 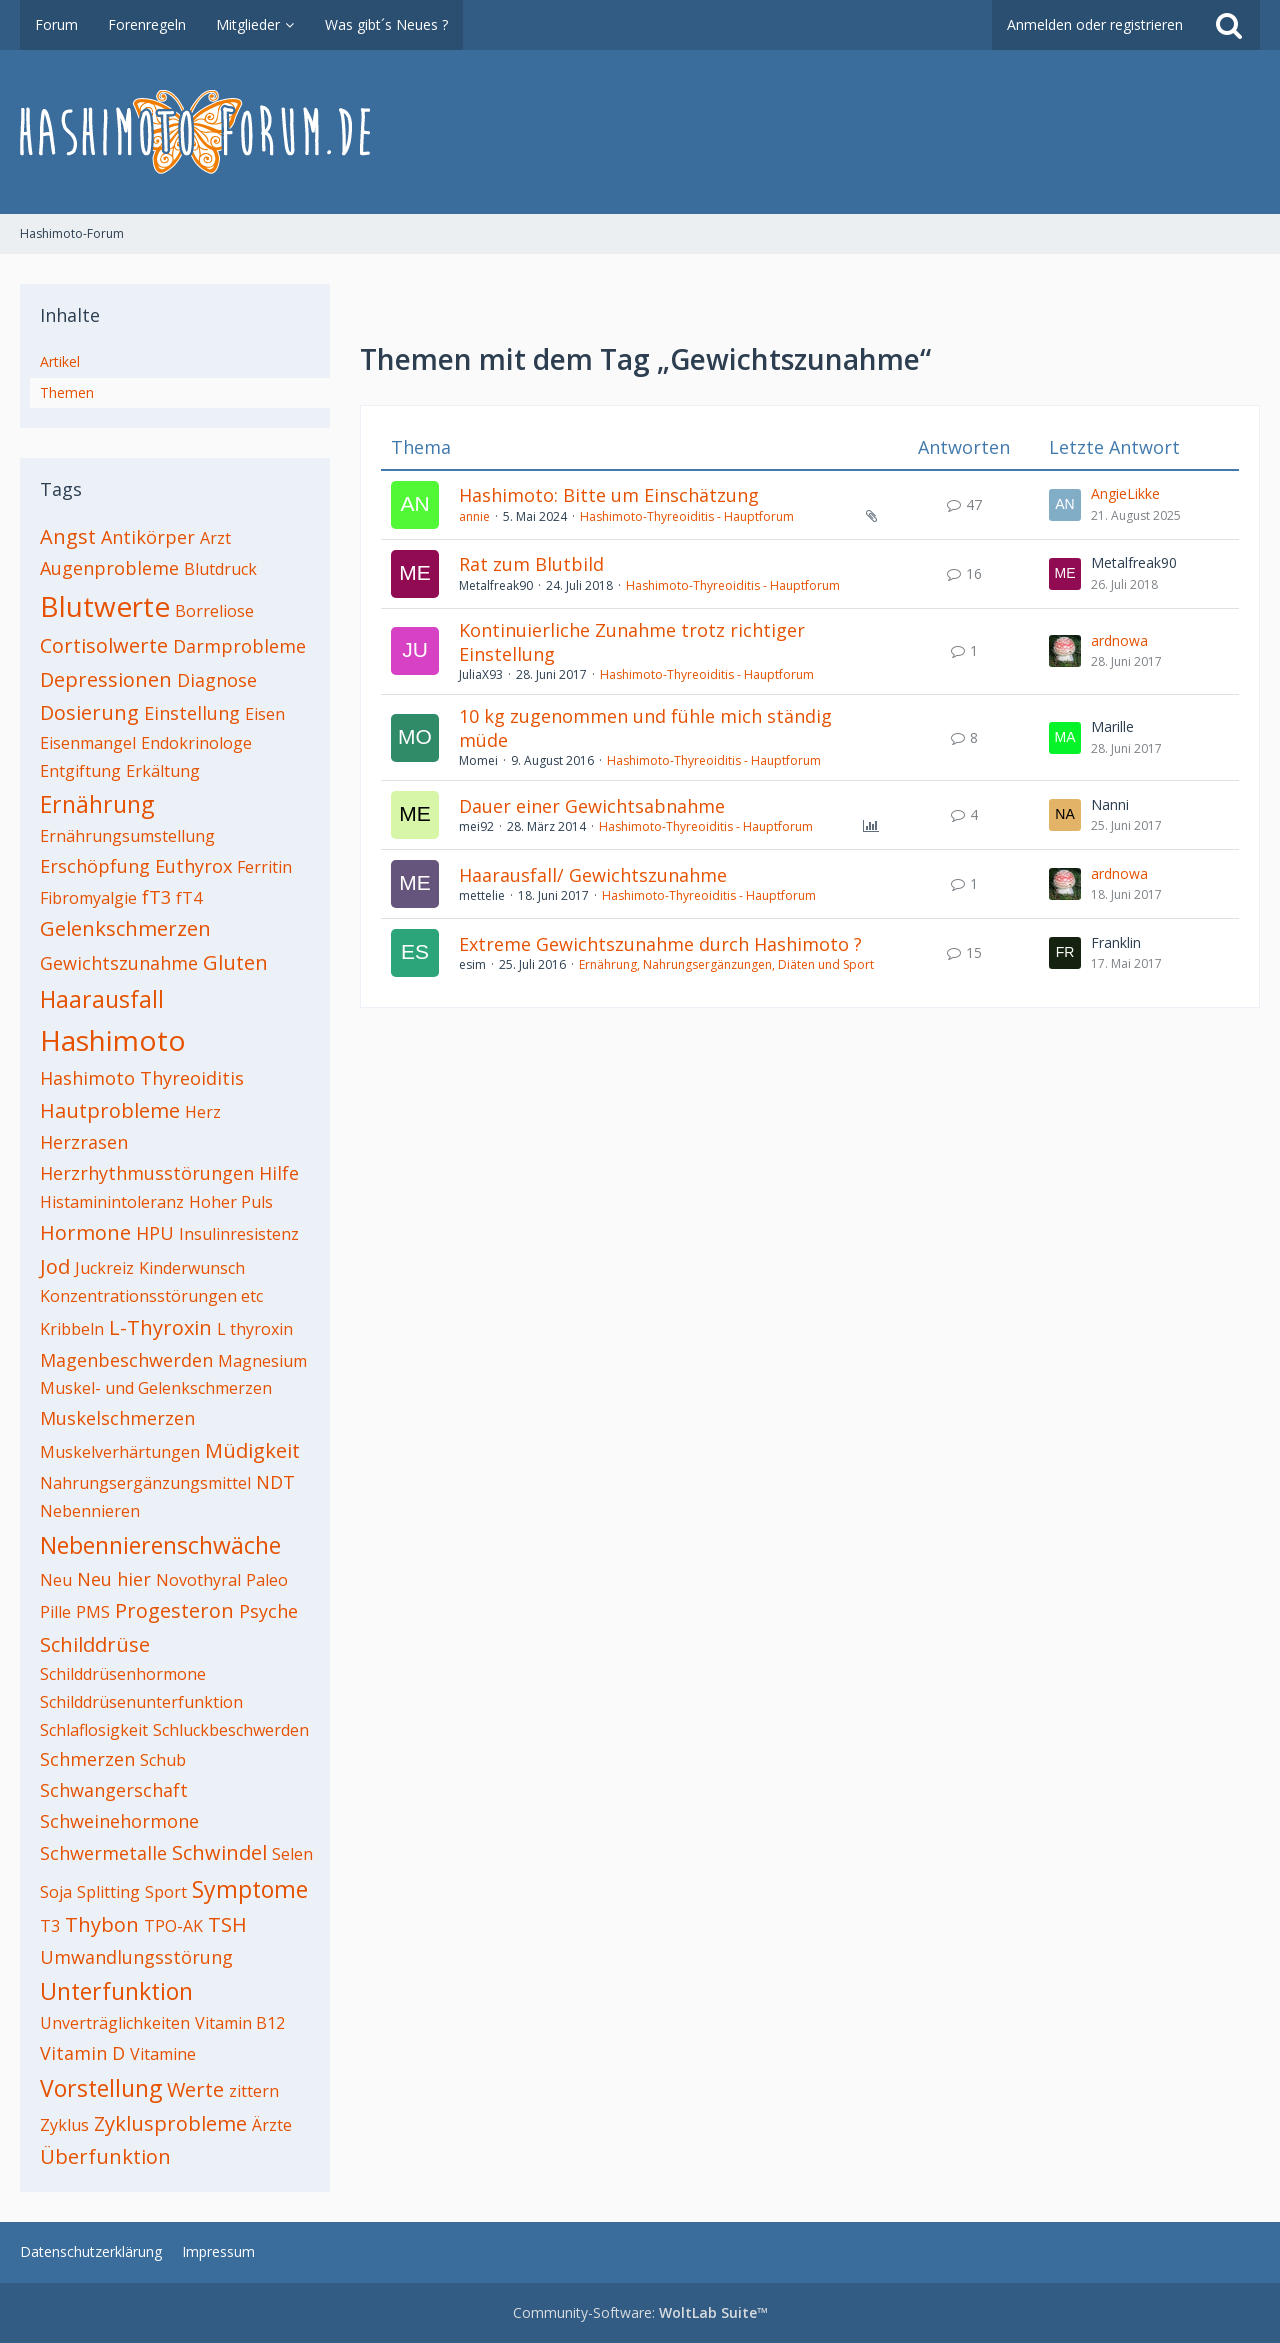 What do you see at coordinates (174, 1610) in the screenshot?
I see `Progesteron` at bounding box center [174, 1610].